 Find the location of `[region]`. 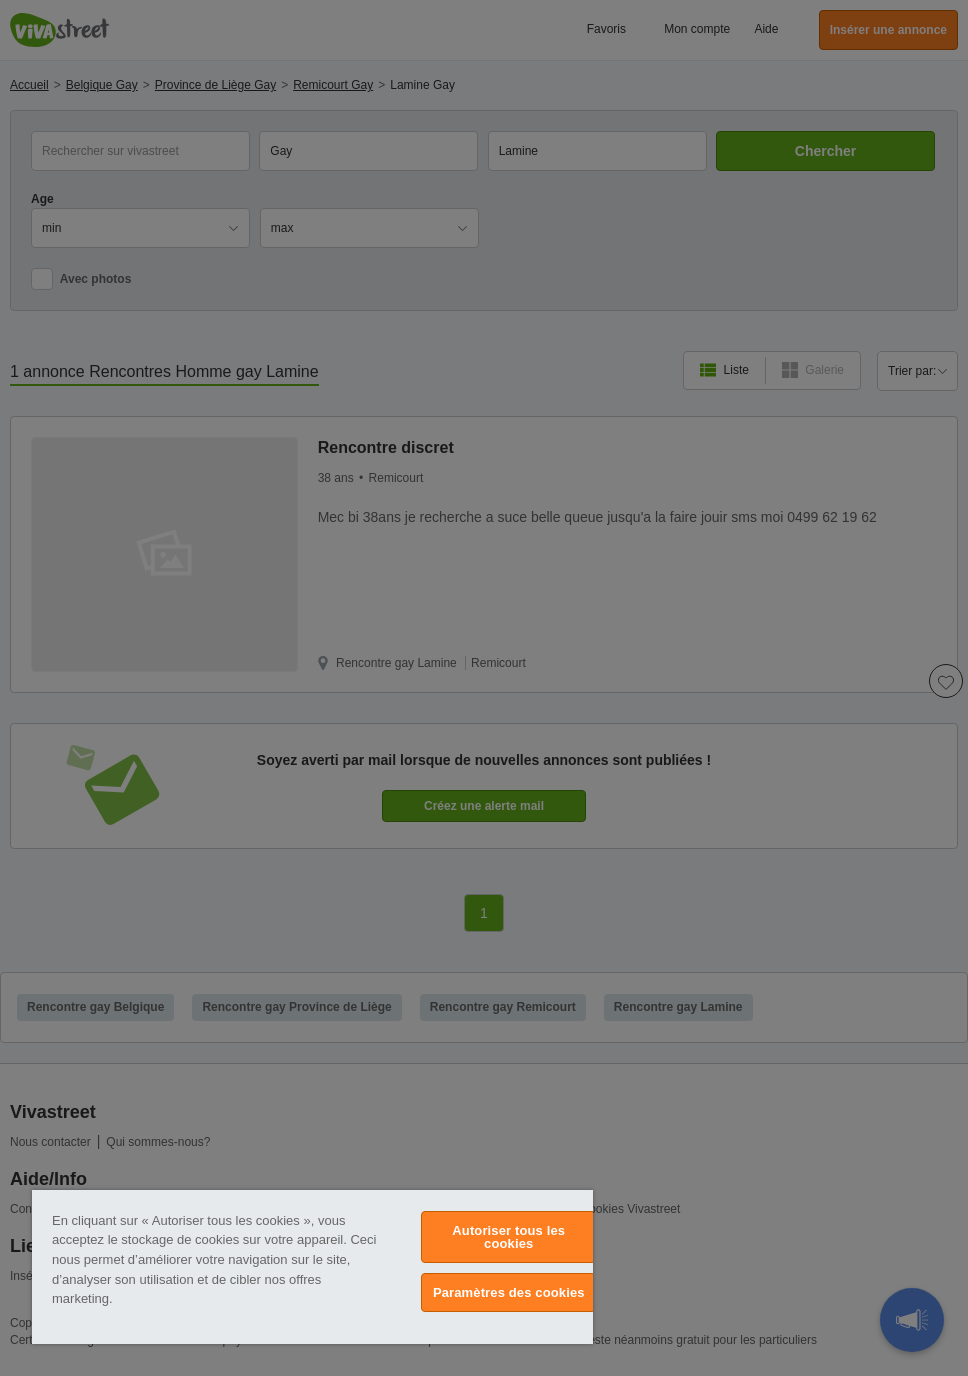

[region] is located at coordinates (312, 1267).